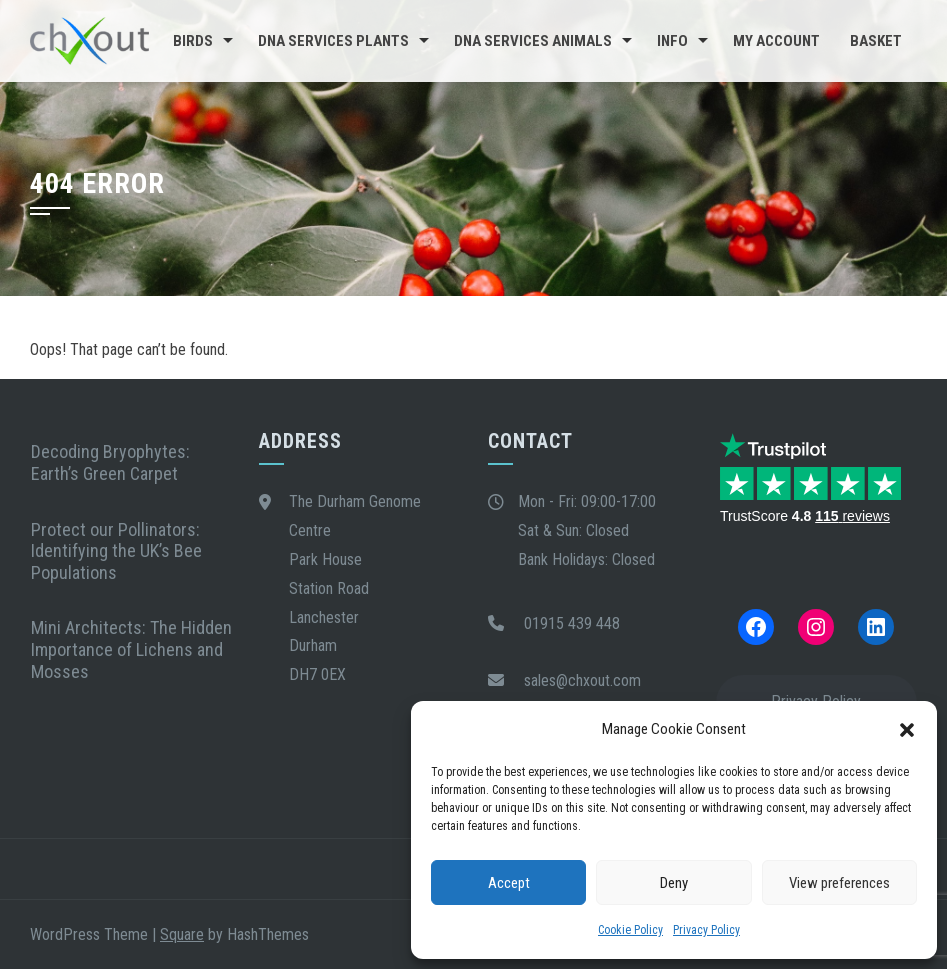 The width and height of the screenshot is (947, 969). Describe the element at coordinates (110, 462) in the screenshot. I see `Decoding Bryophytes: Earth’s Green Carpet` at that location.